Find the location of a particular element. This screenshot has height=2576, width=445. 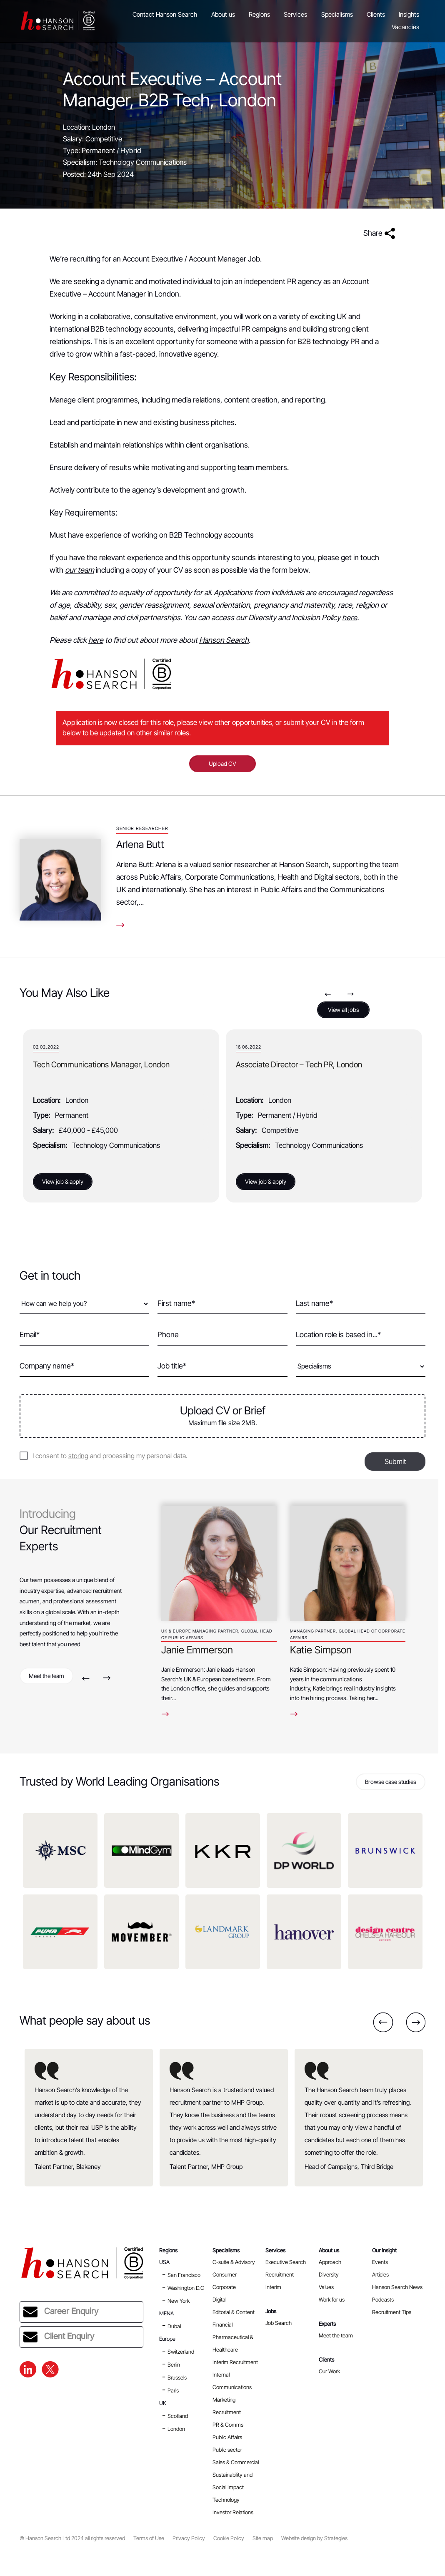

Financial is located at coordinates (222, 2324).